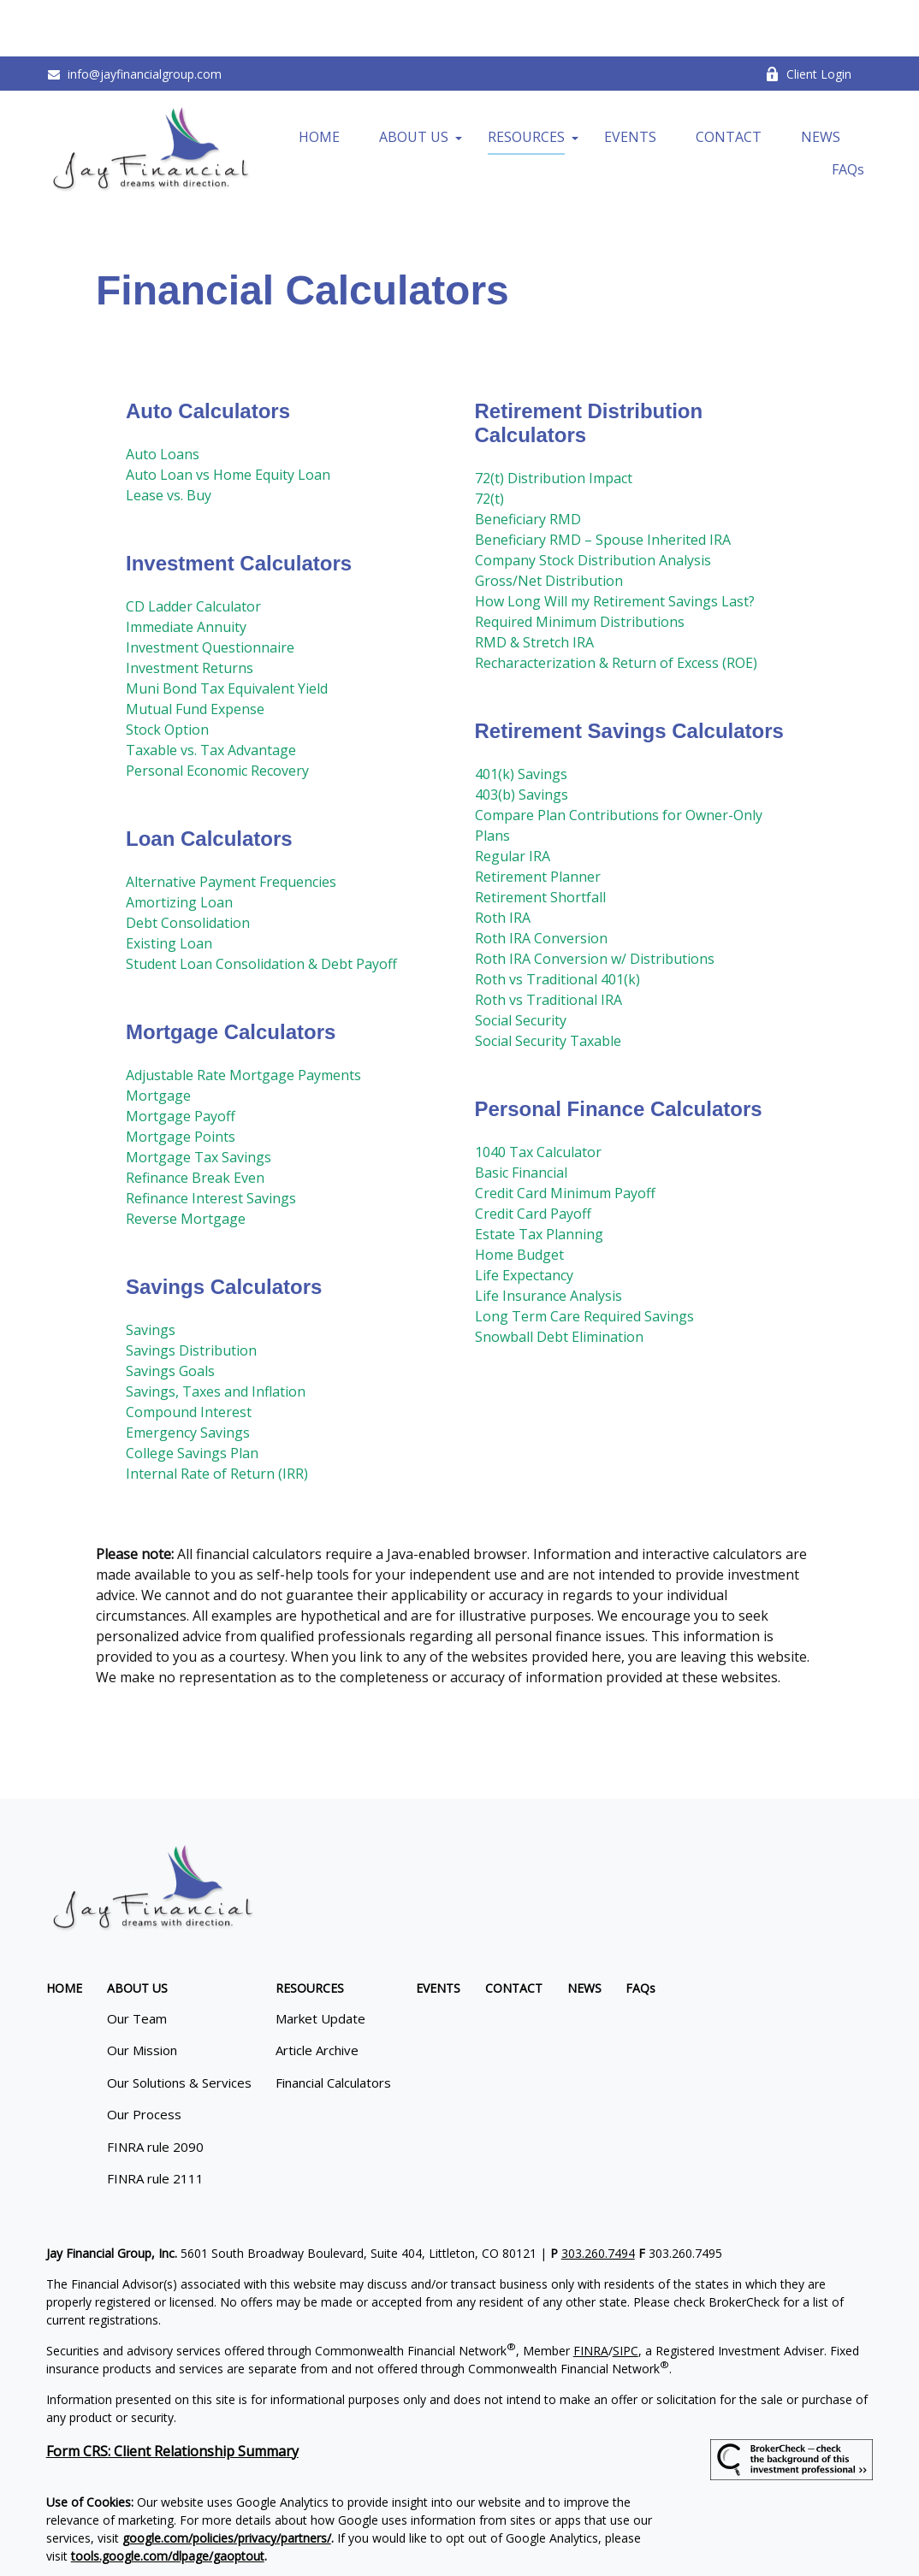 This screenshot has width=919, height=2576. I want to click on 72(t), so click(489, 441).